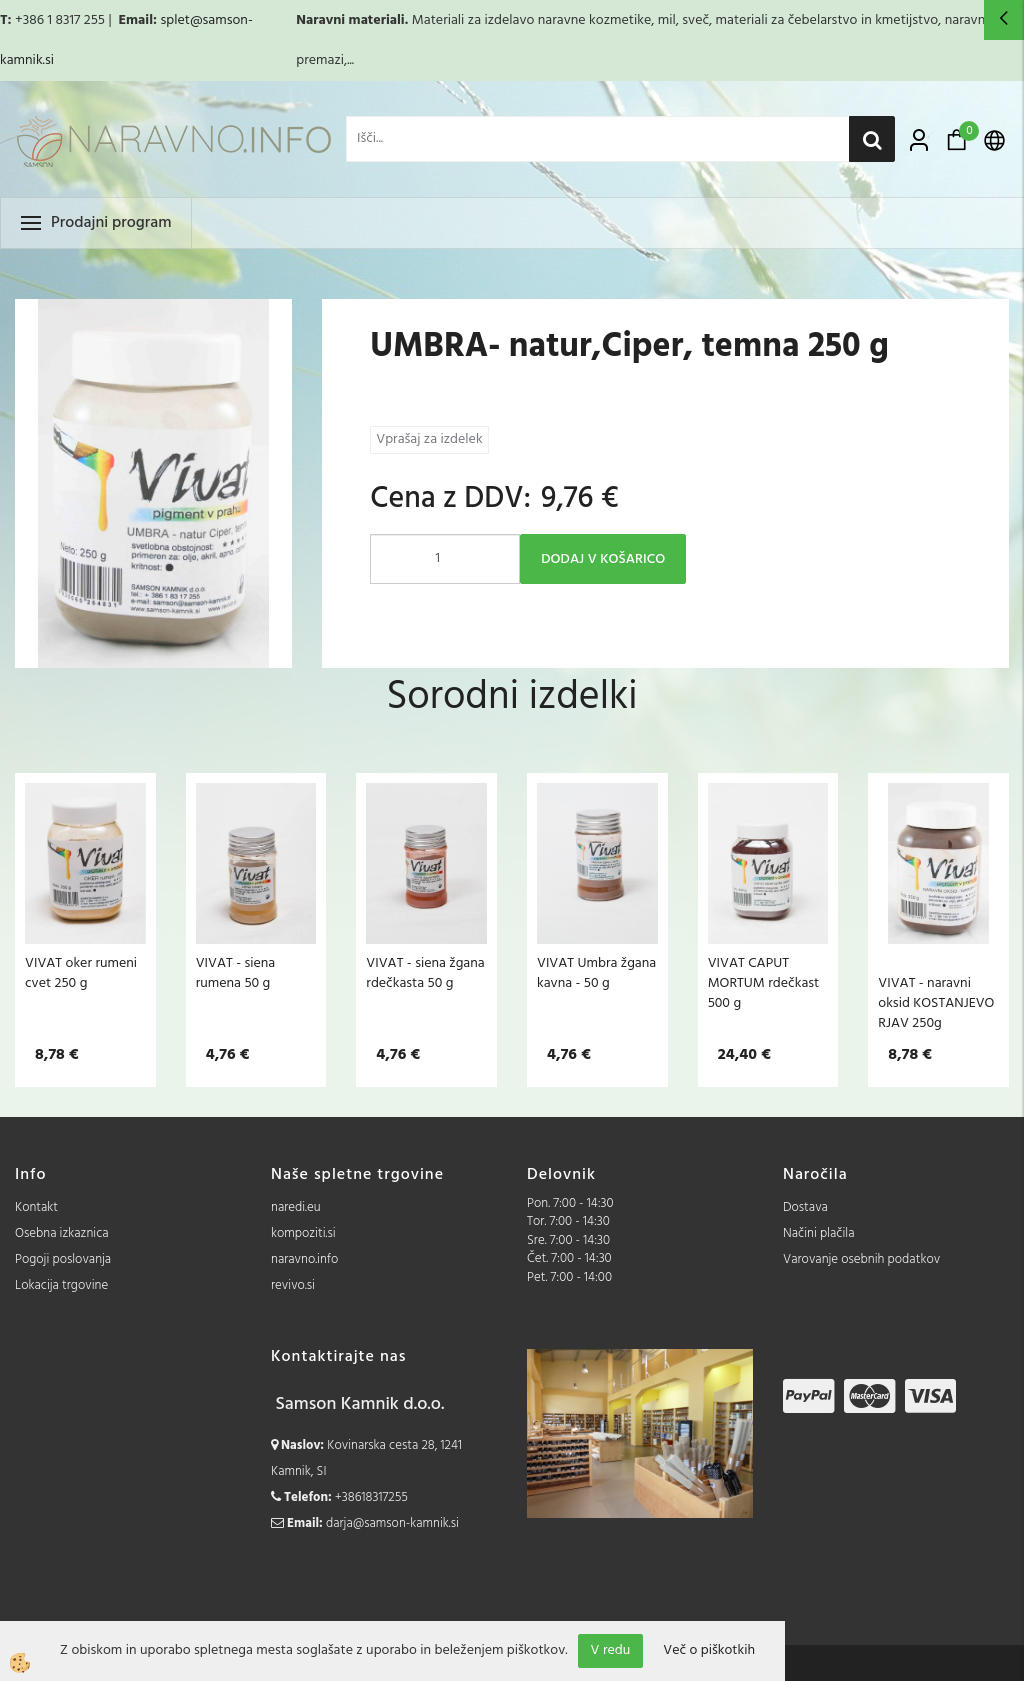 This screenshot has height=1681, width=1024. I want to click on kompoziti.si, so click(303, 1233).